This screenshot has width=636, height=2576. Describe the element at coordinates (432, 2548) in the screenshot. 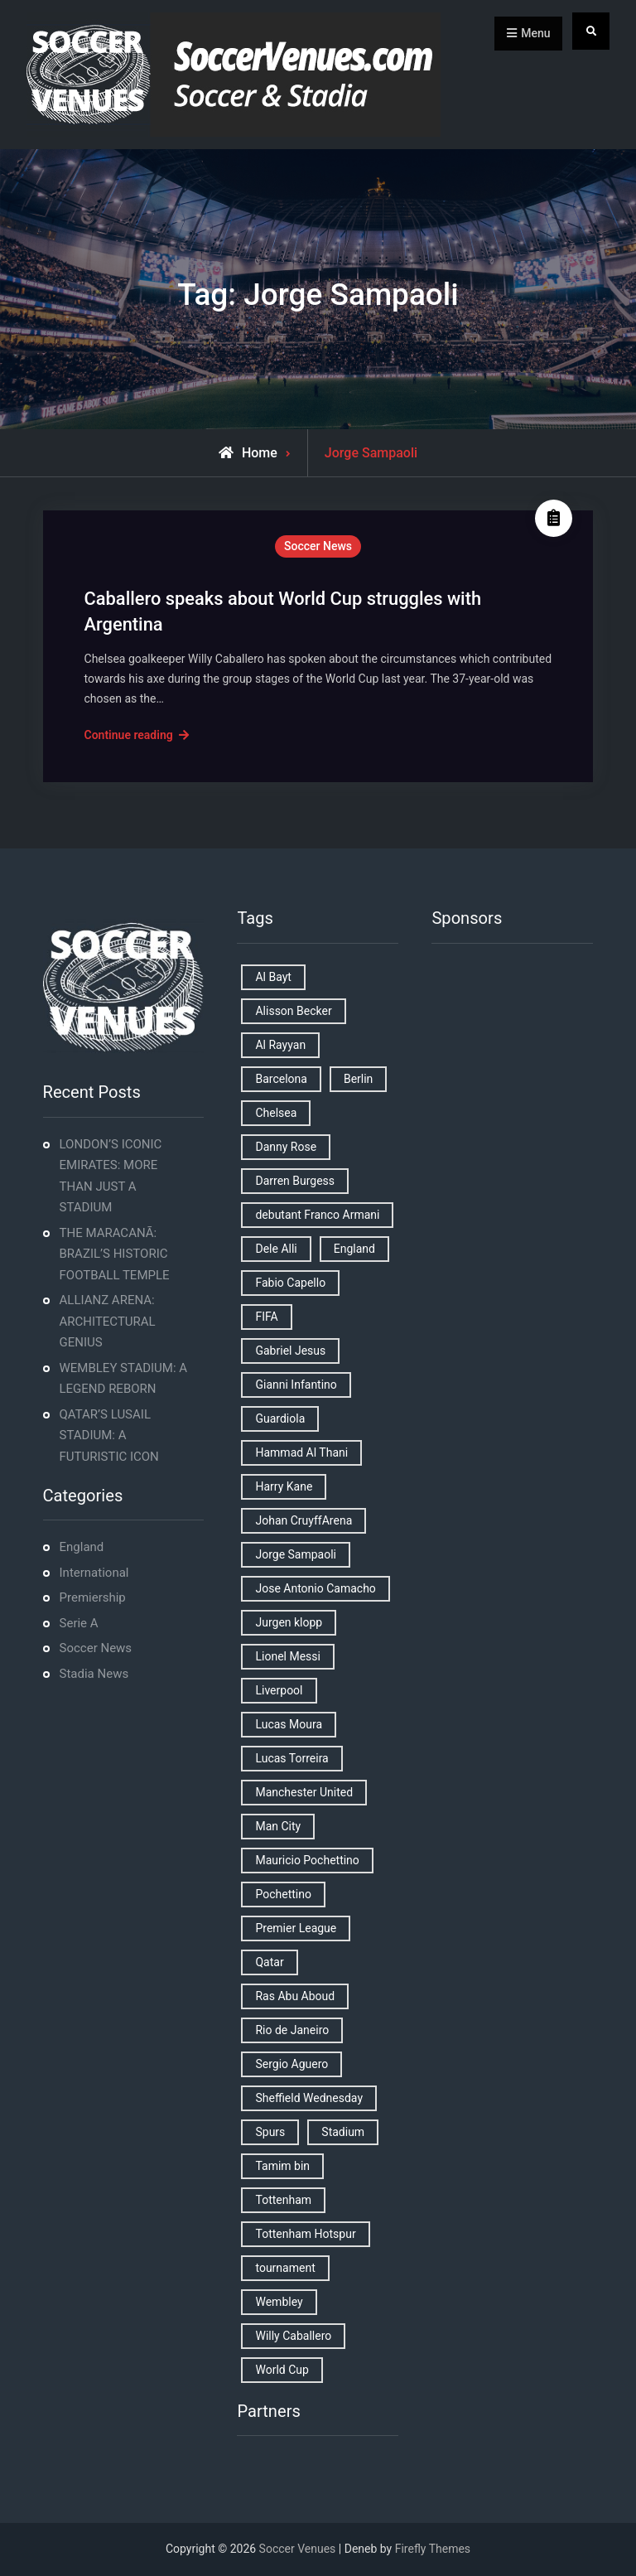

I see `Firefly Themes` at that location.